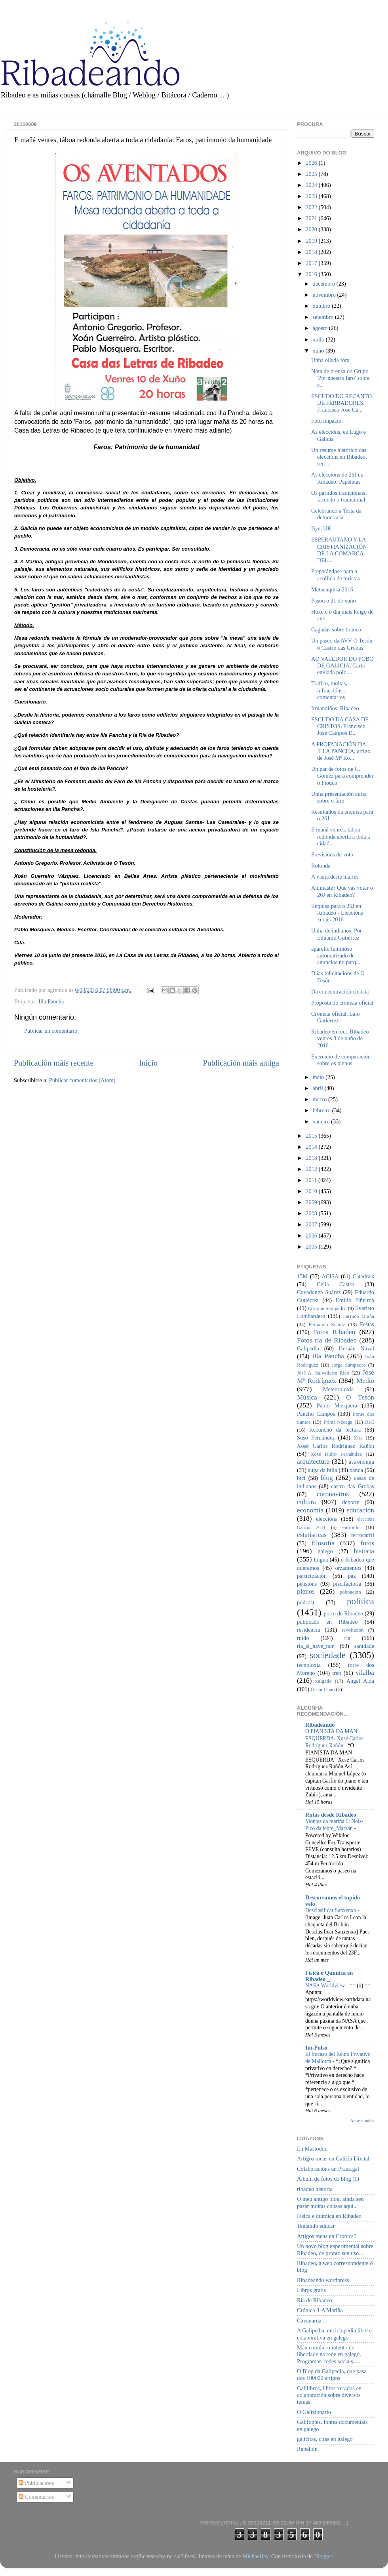 The image size is (388, 2576). What do you see at coordinates (313, 1461) in the screenshot?
I see `arquitectura` at bounding box center [313, 1461].